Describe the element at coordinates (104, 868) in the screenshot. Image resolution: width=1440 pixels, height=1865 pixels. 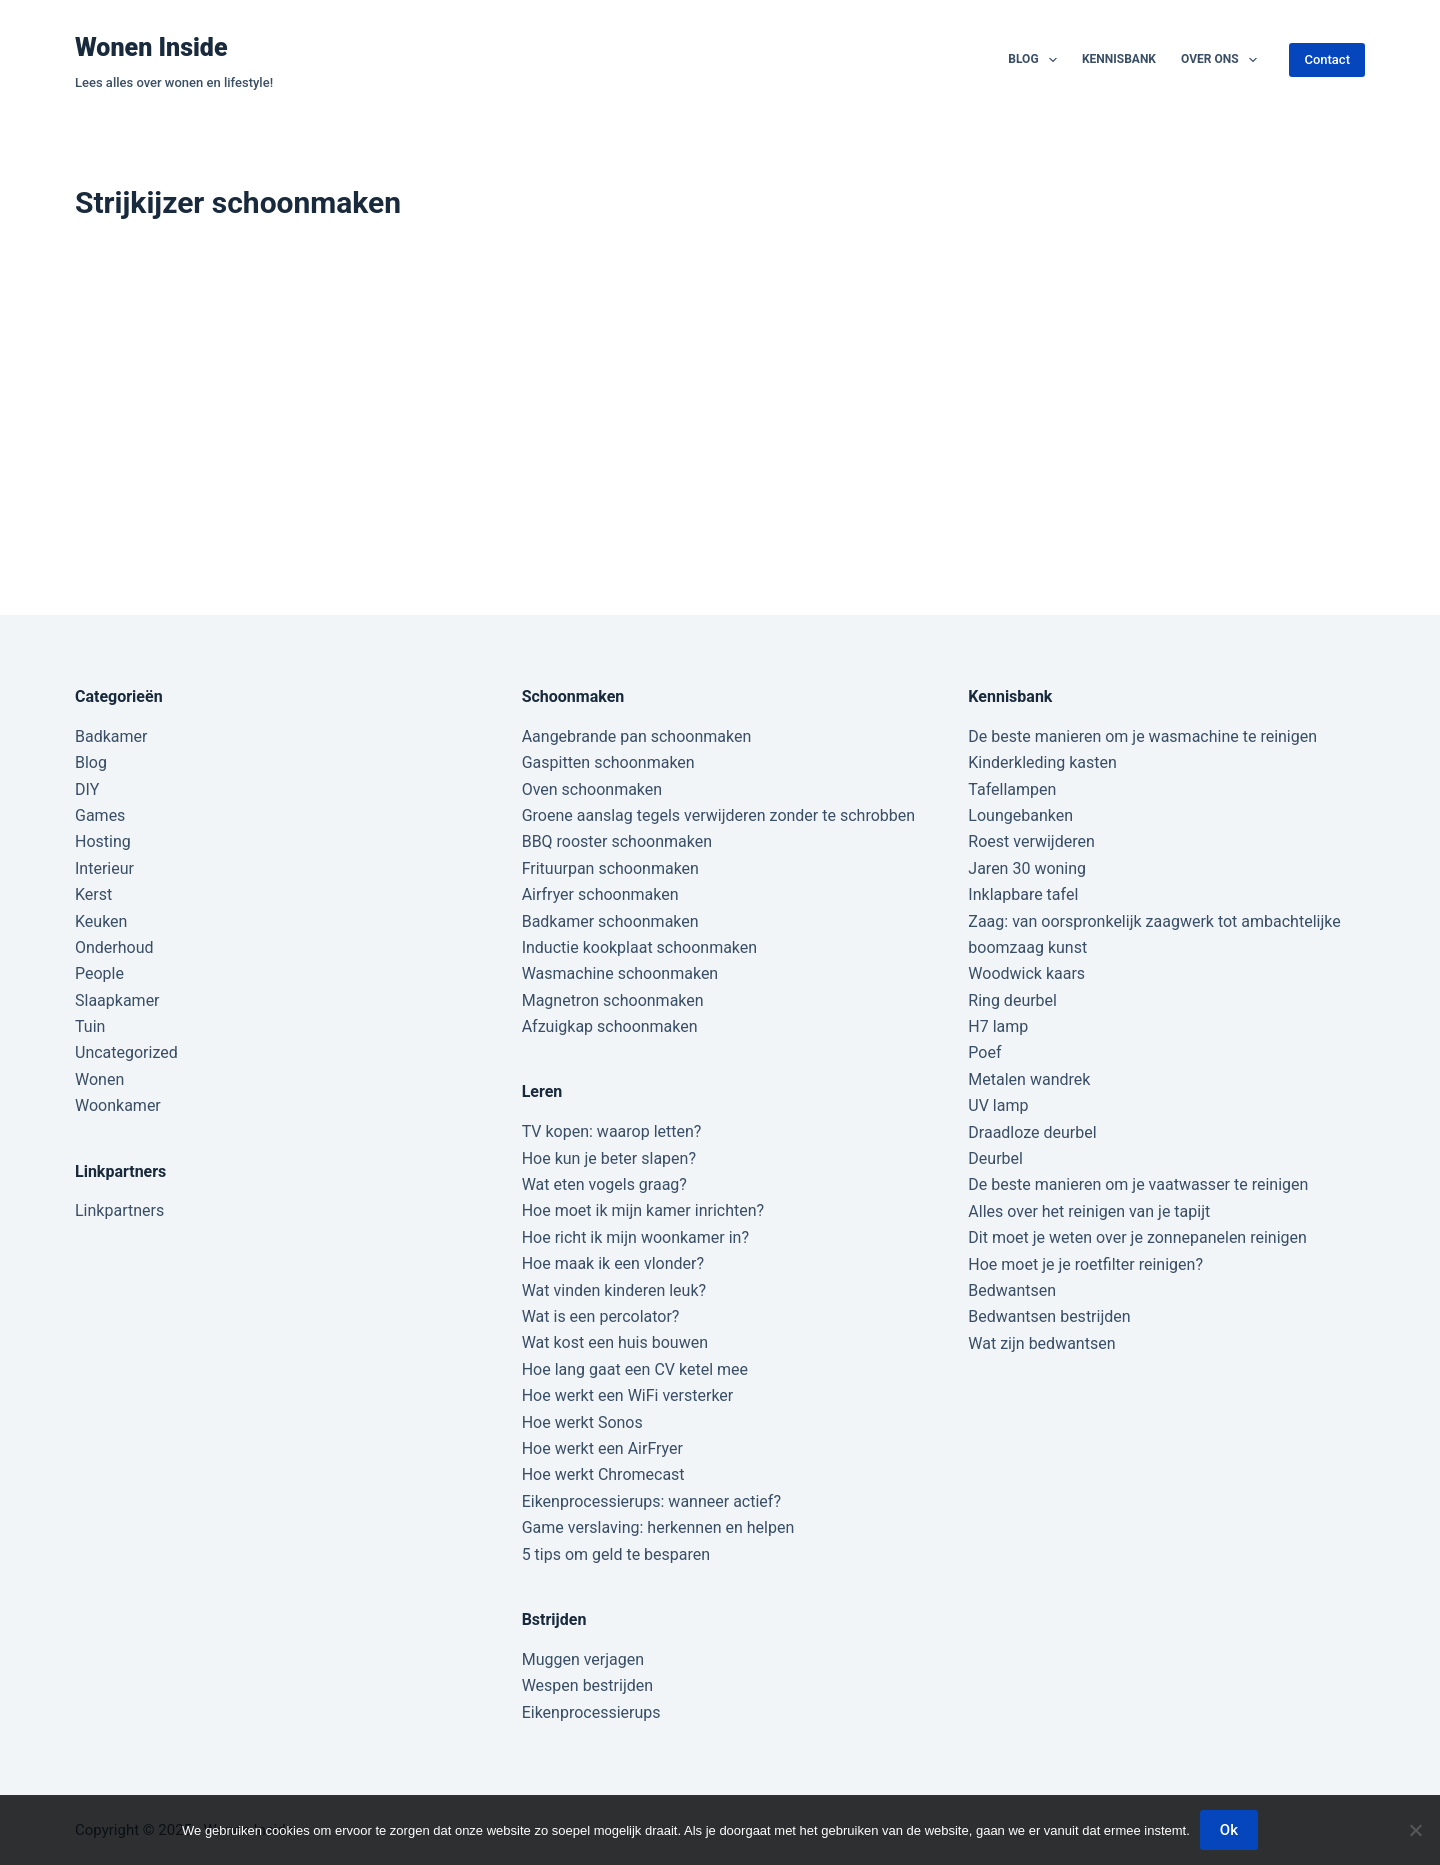
I see `Interieur` at that location.